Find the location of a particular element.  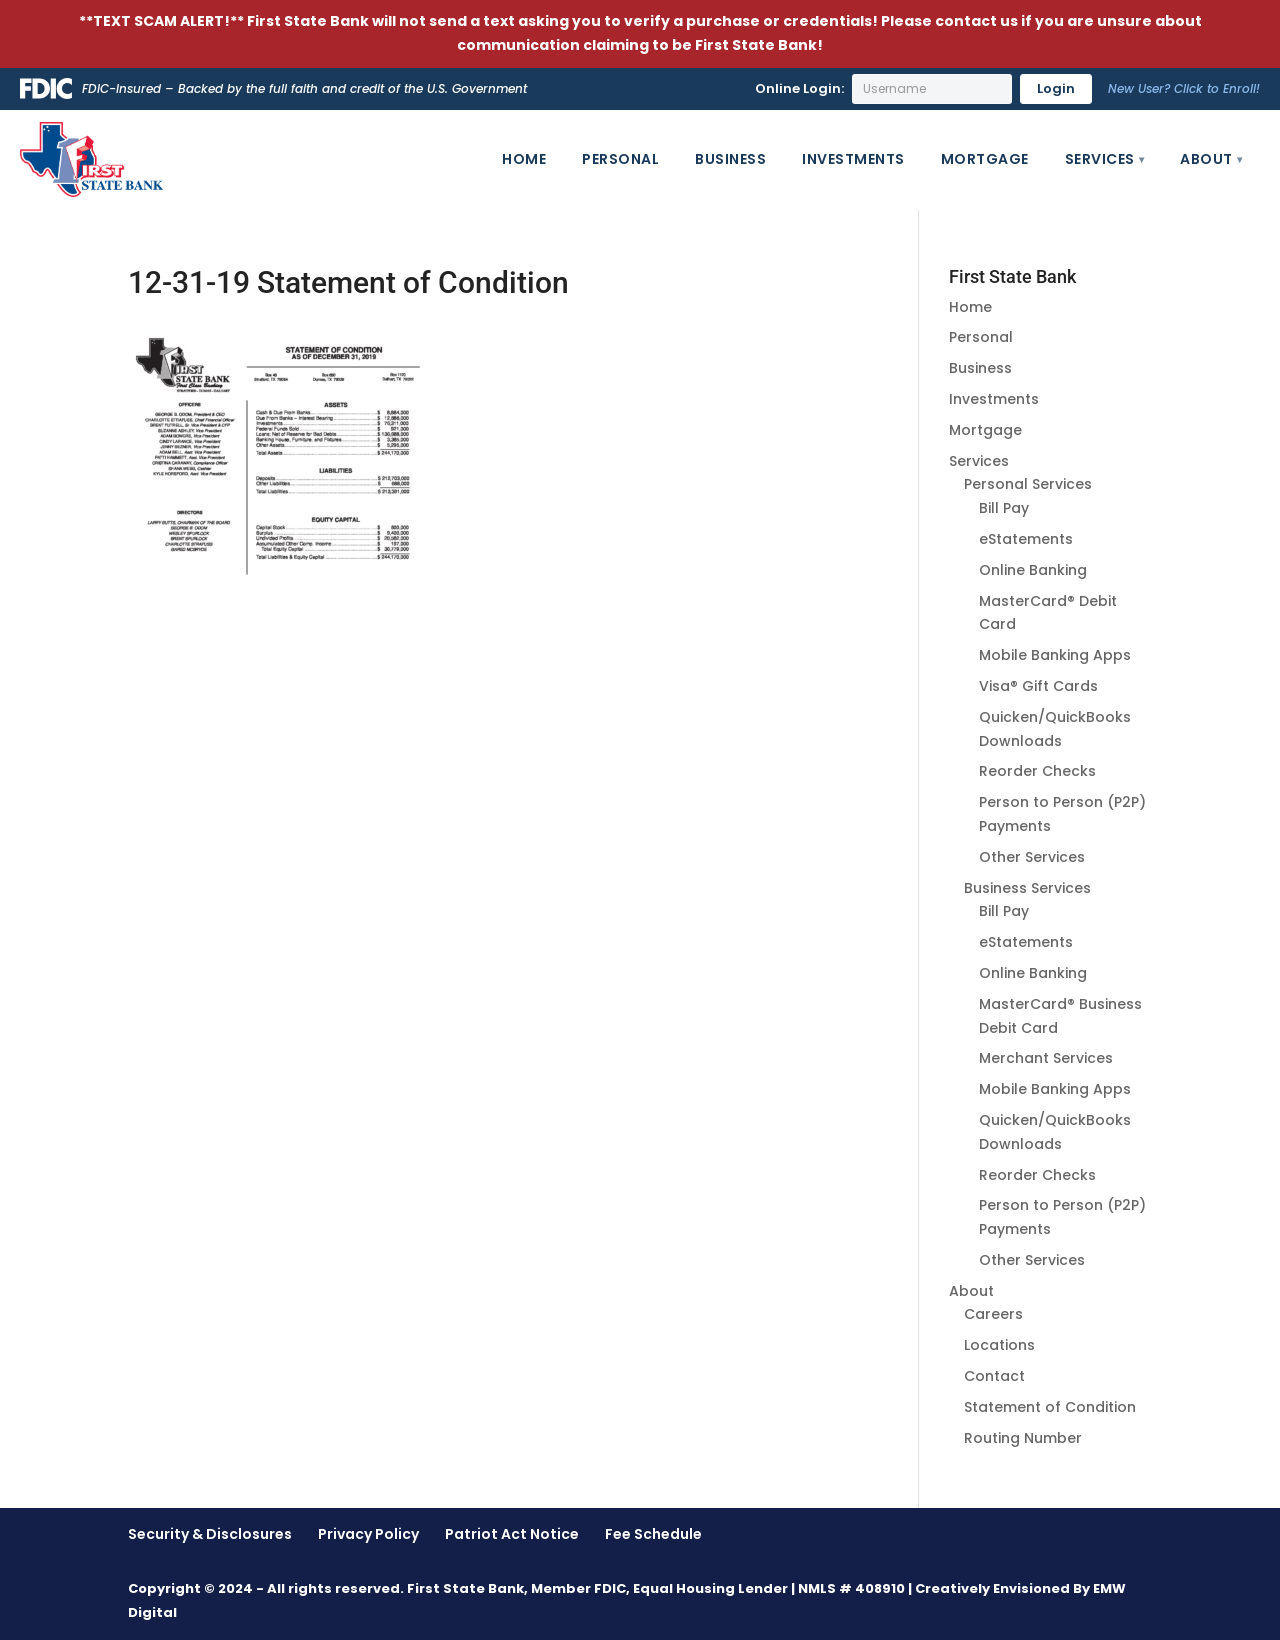

New User? Click to Enroll! is located at coordinates (1184, 88).